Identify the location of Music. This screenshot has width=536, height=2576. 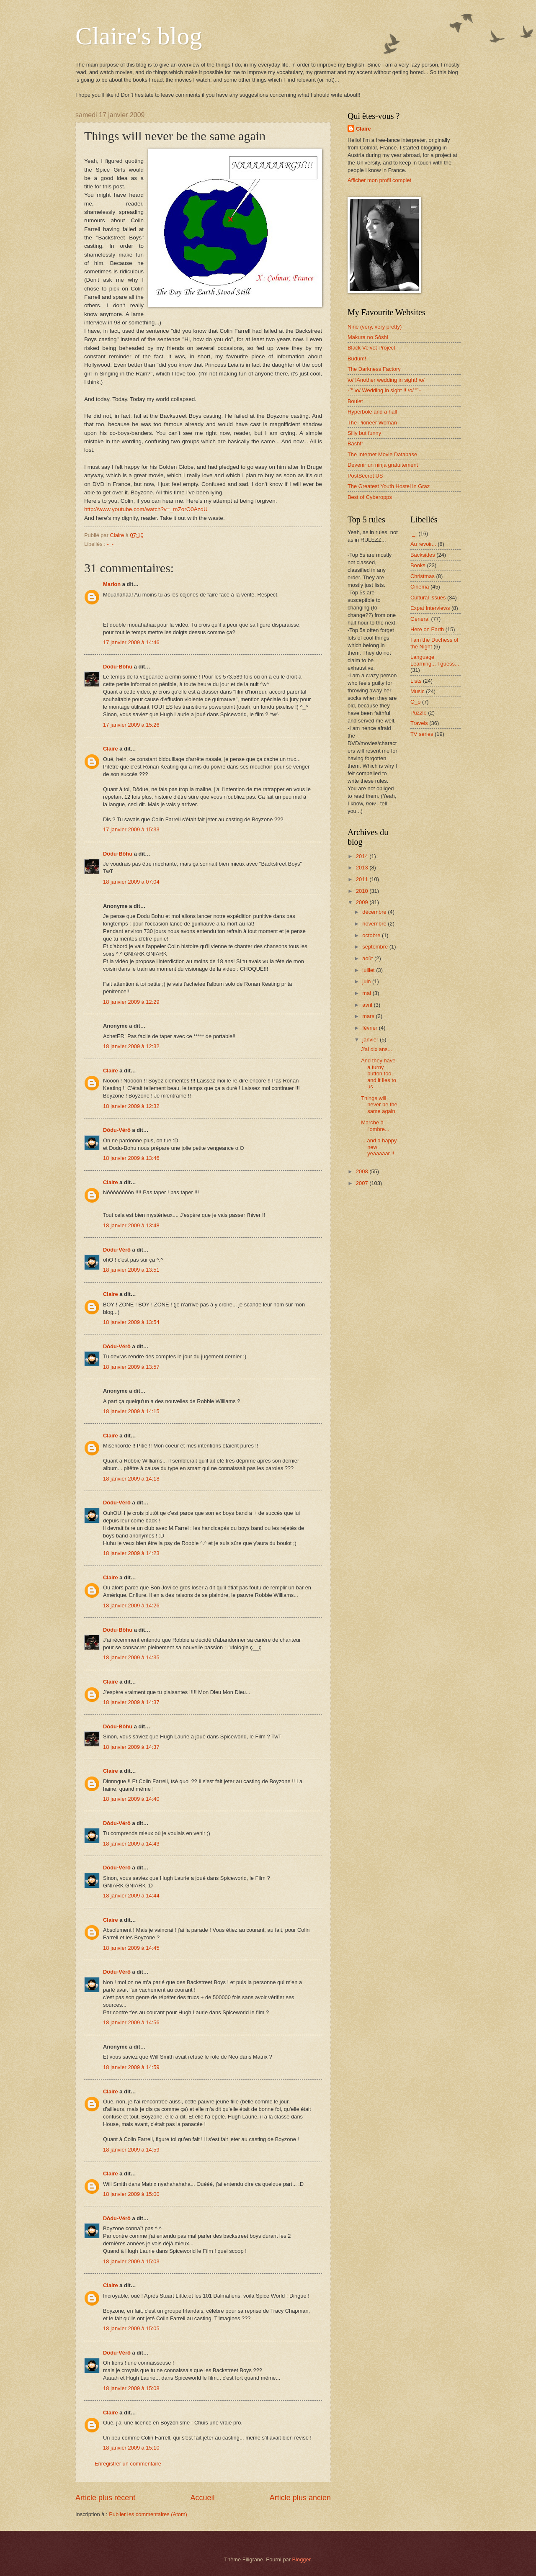
(417, 691).